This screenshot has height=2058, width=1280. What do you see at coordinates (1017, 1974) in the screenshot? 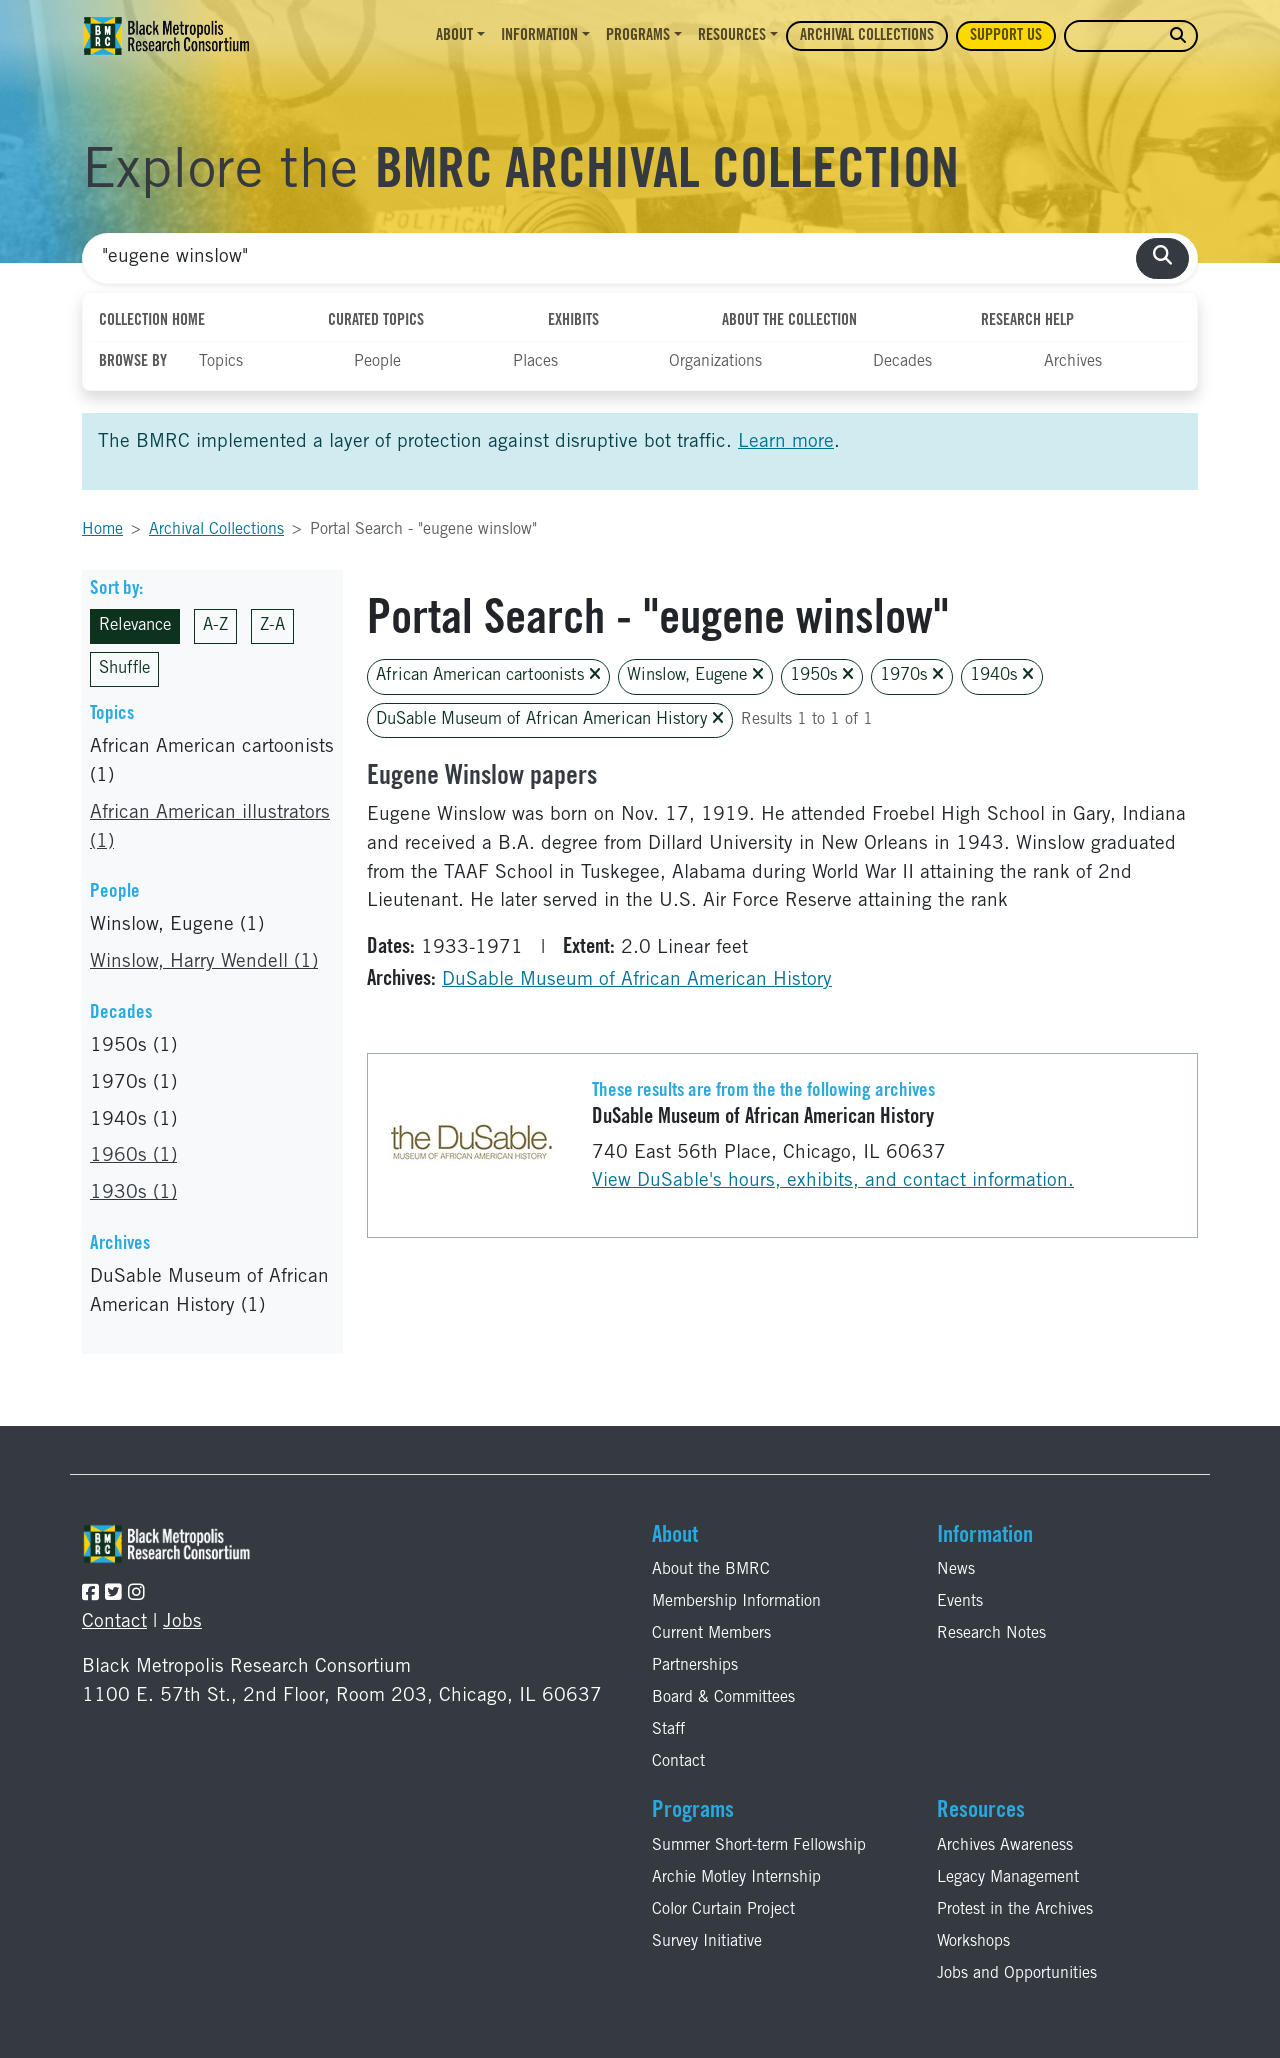
I see `Jobs and Opportunities` at bounding box center [1017, 1974].